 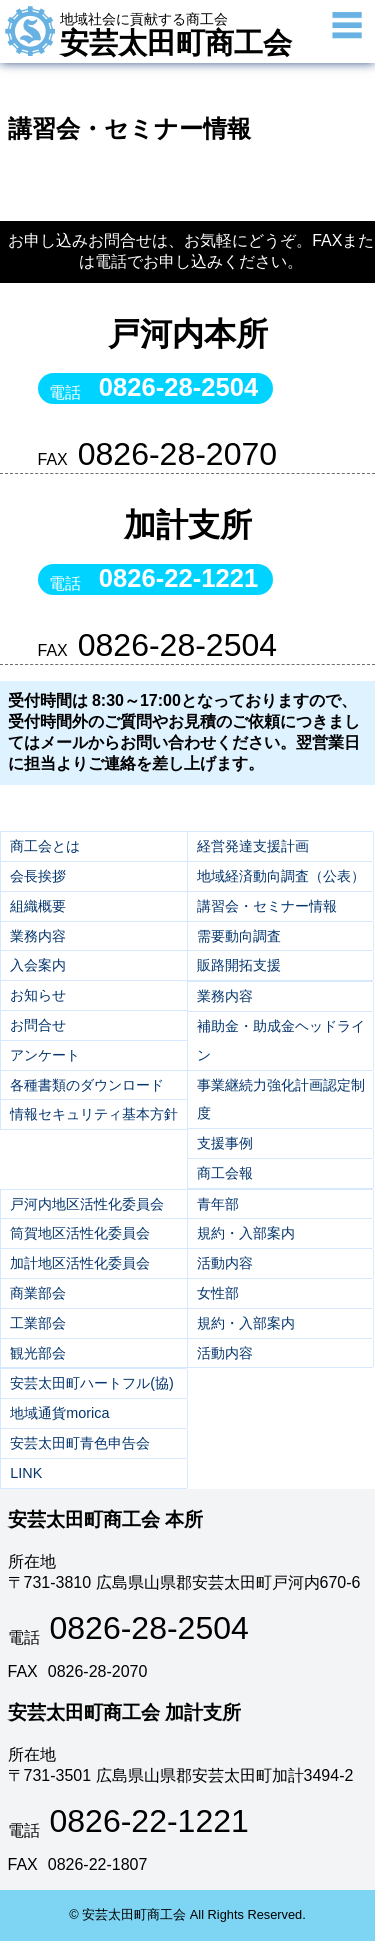 What do you see at coordinates (38, 1293) in the screenshot?
I see `商業部会` at bounding box center [38, 1293].